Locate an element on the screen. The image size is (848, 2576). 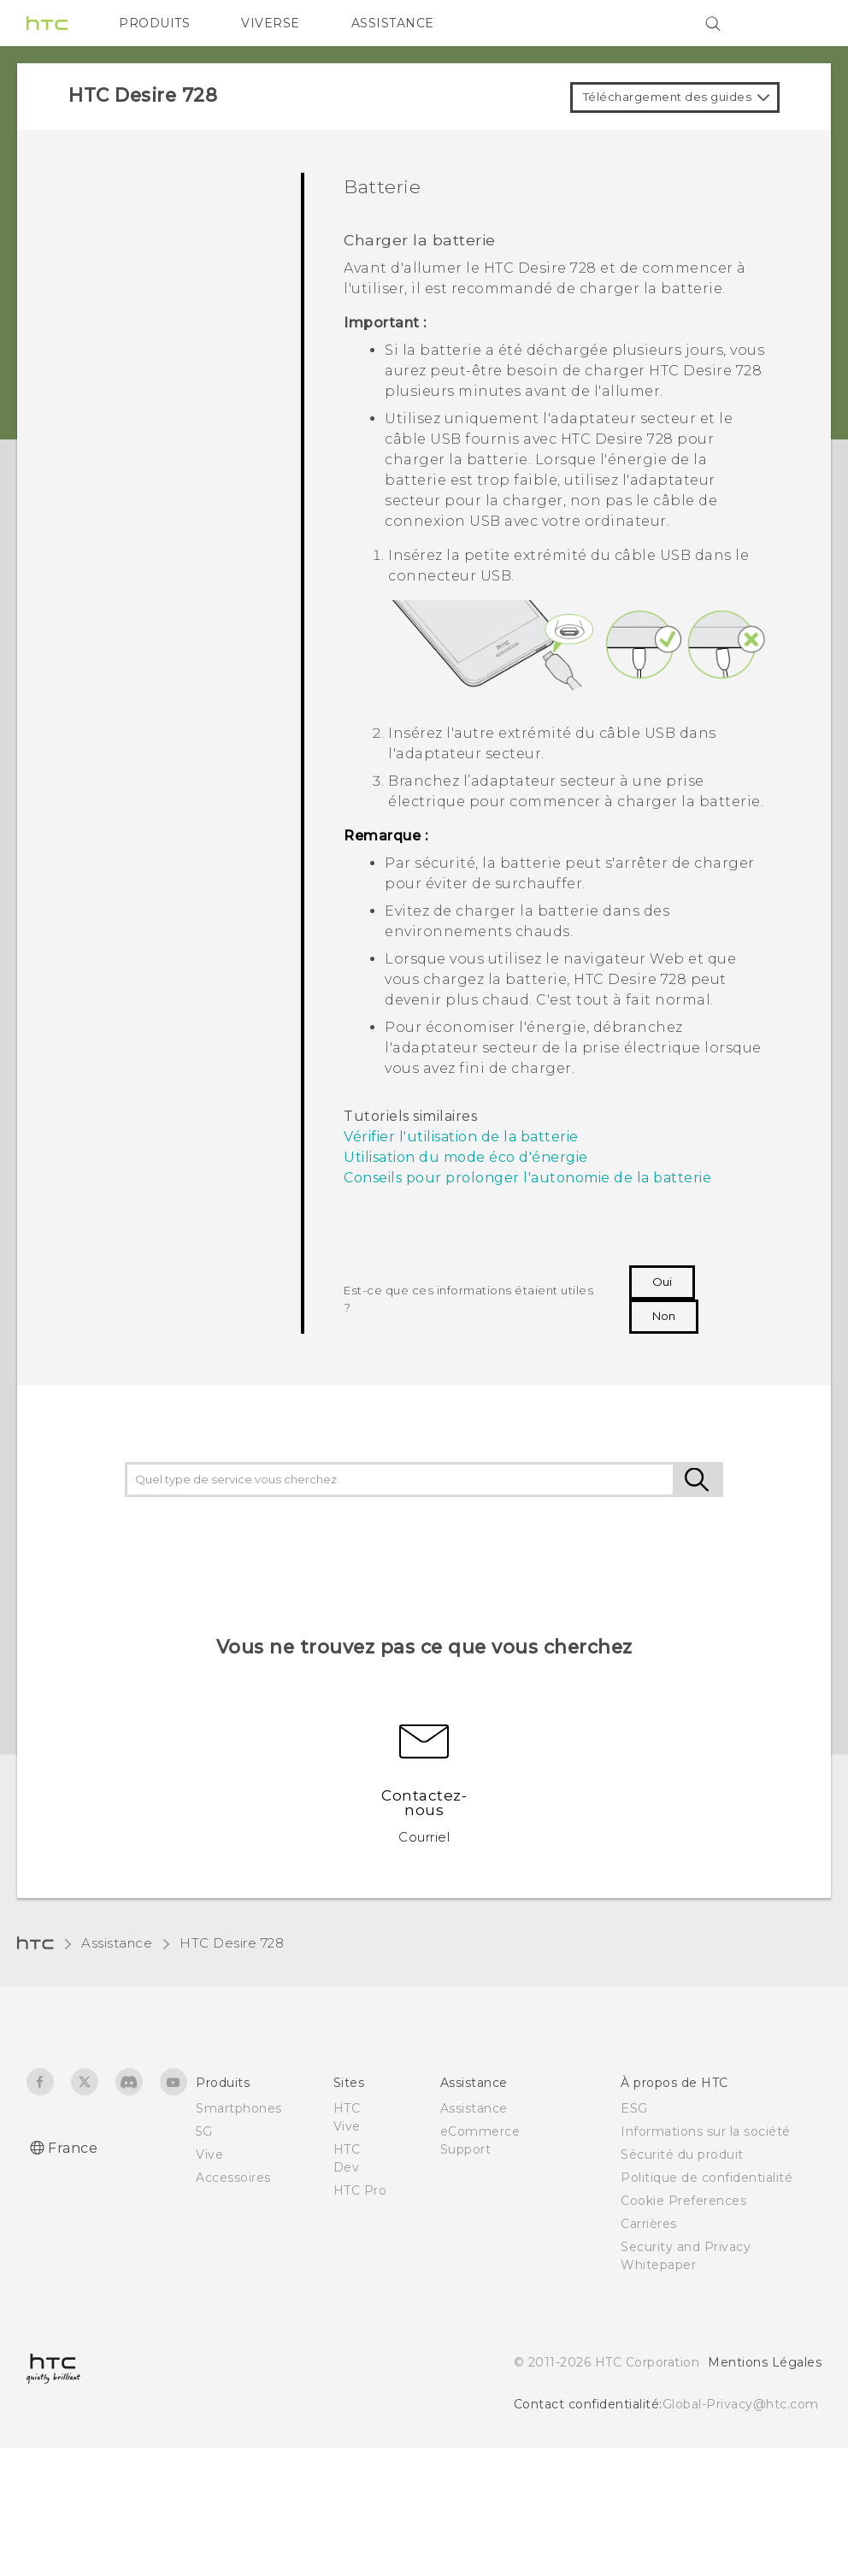
Mentions Légales is located at coordinates (765, 2362).